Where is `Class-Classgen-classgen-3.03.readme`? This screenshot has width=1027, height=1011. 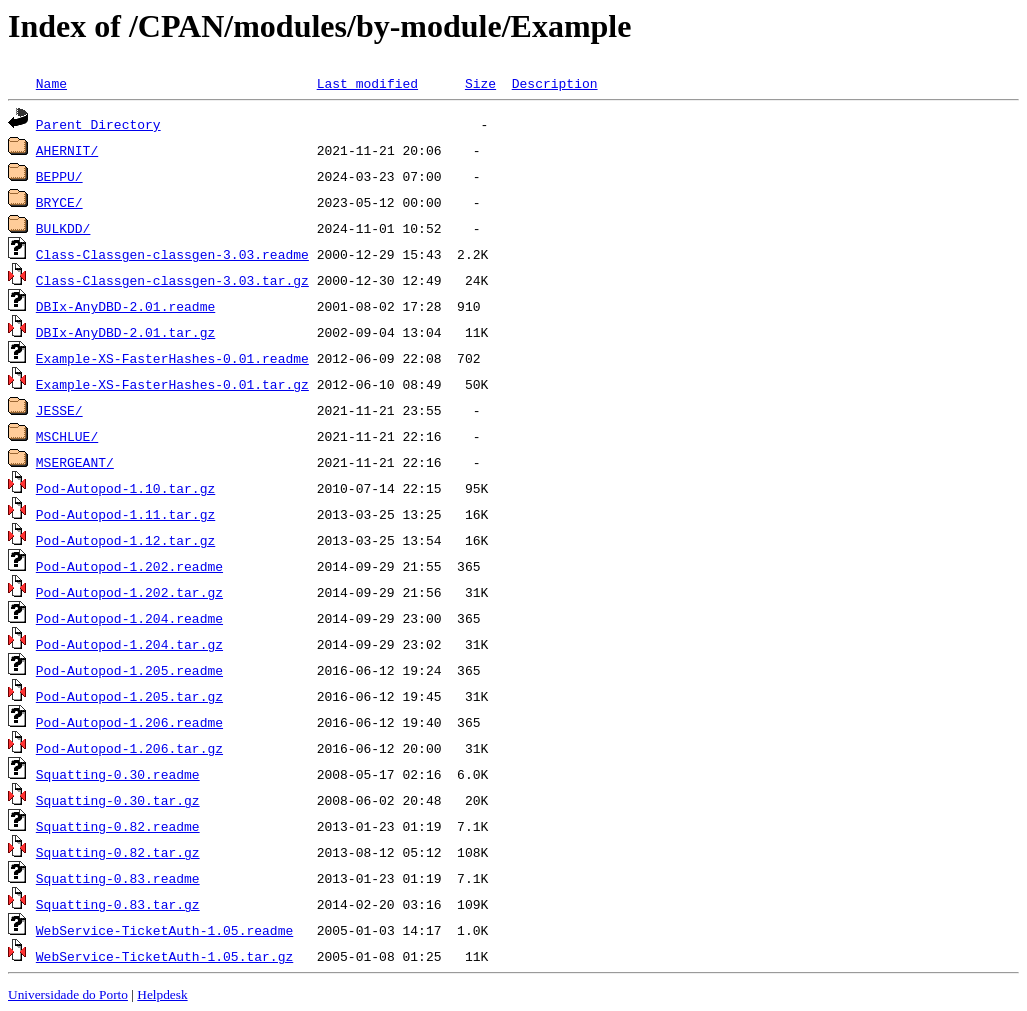
Class-Classgen-classgen-3.03.readme is located at coordinates (172, 254).